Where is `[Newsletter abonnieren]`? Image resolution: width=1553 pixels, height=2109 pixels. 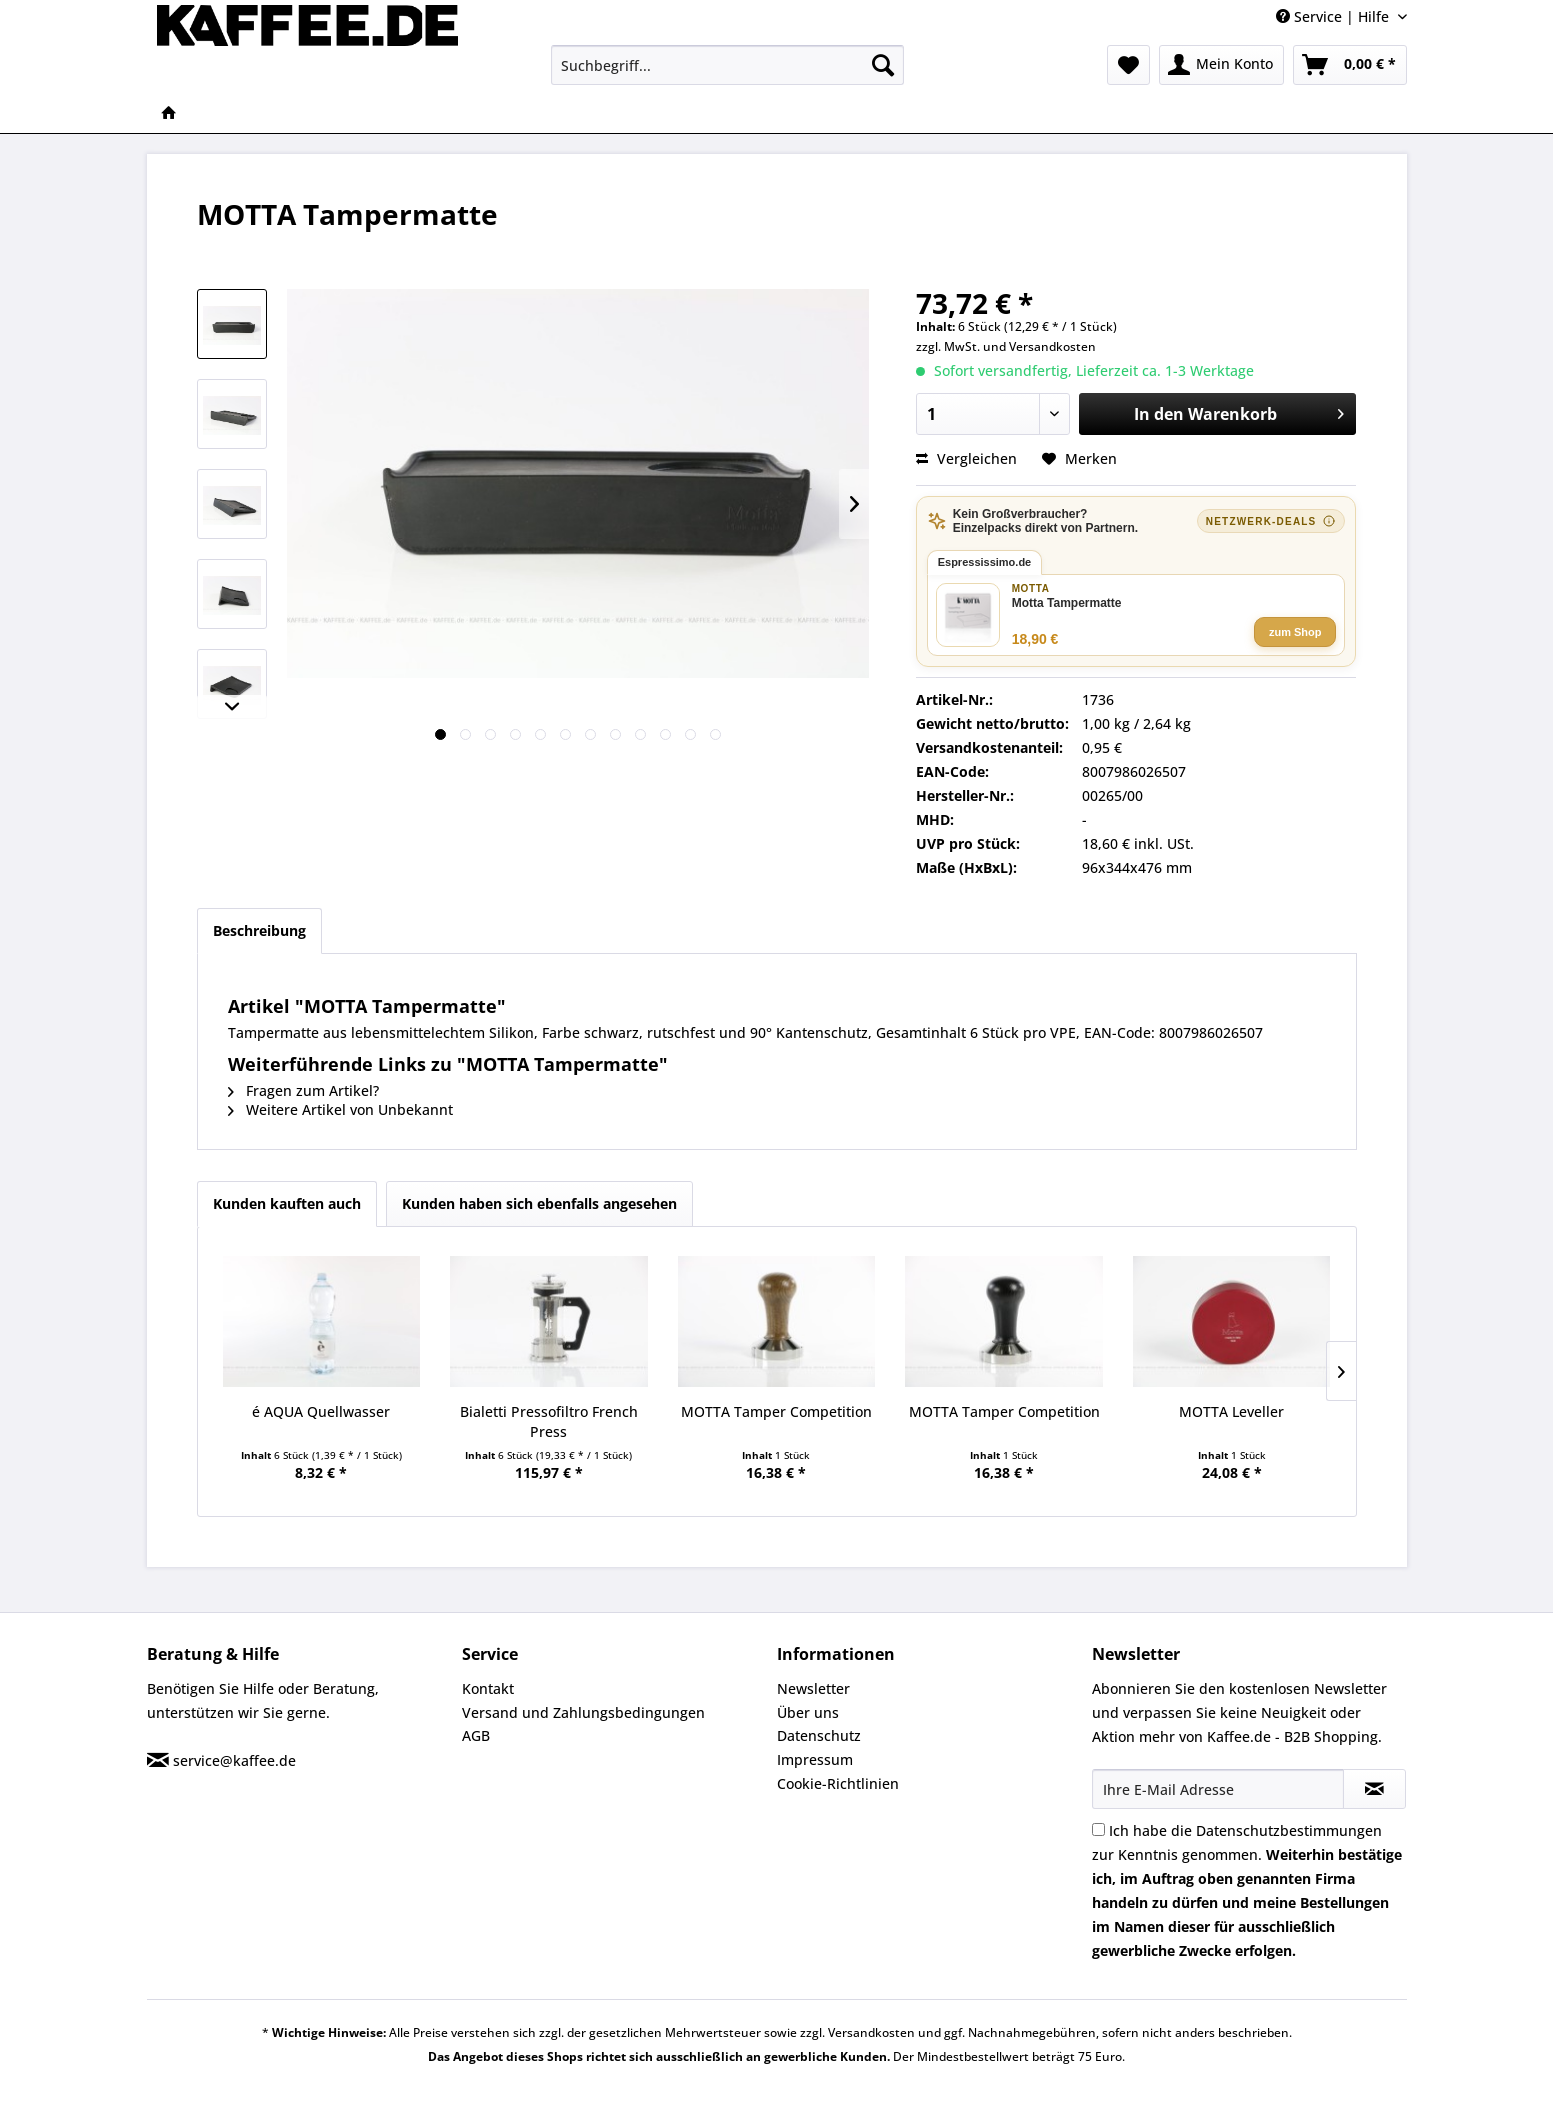
[Newsletter abonnieren] is located at coordinates (1374, 1789).